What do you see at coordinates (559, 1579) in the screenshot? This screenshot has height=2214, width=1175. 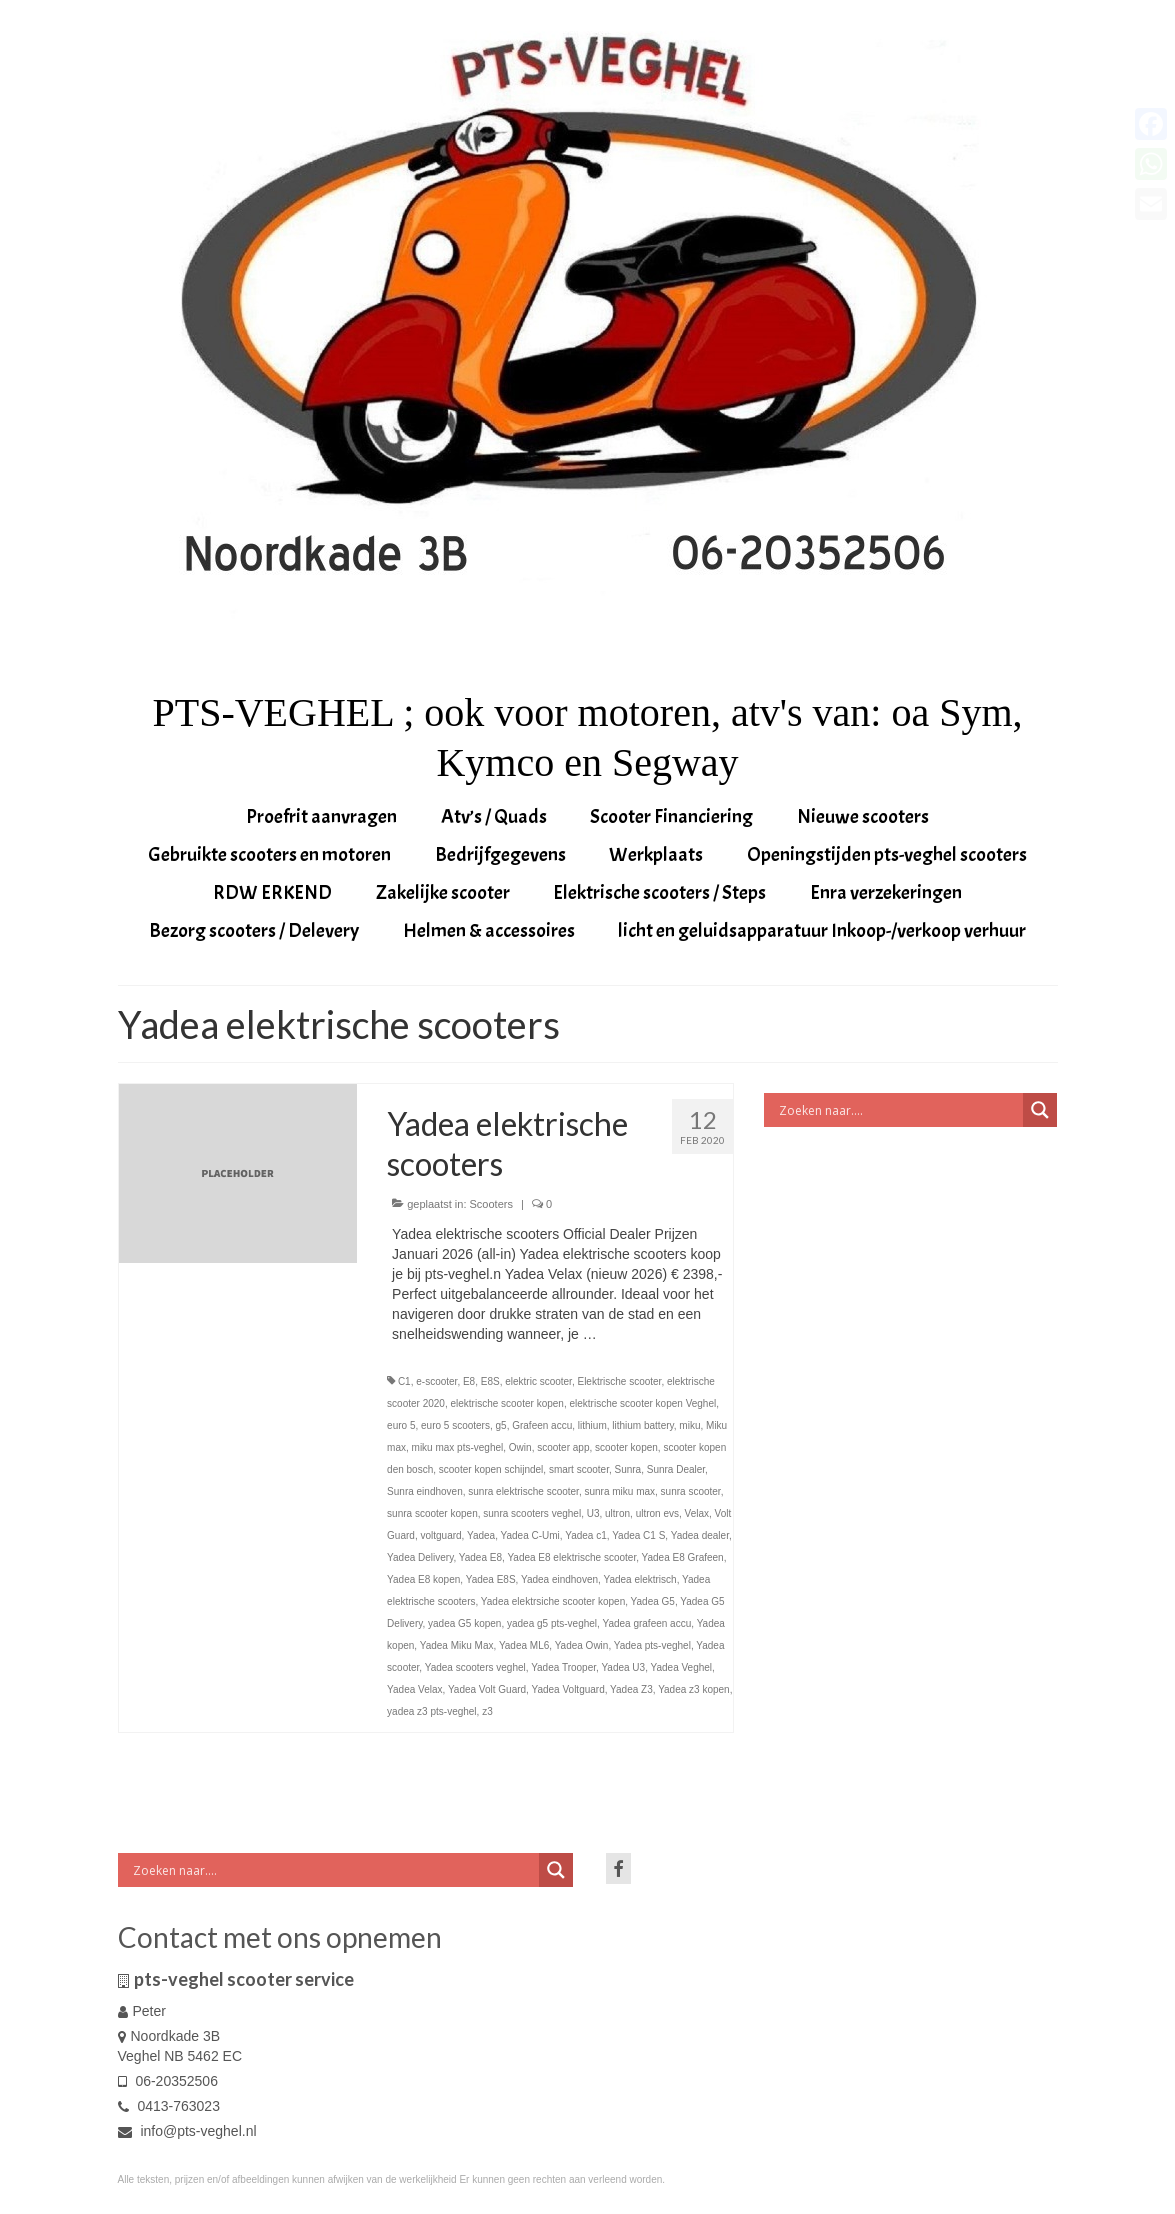 I see `Yadea eindhoven` at bounding box center [559, 1579].